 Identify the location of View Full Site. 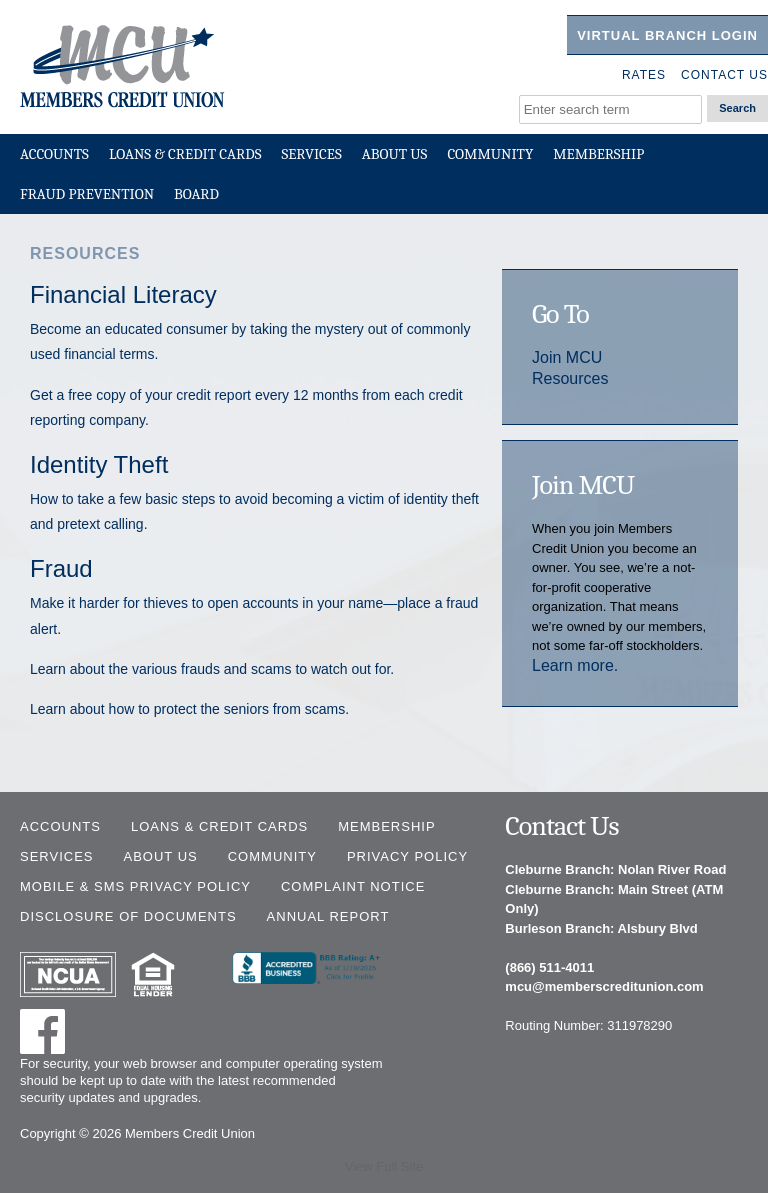
(384, 1166).